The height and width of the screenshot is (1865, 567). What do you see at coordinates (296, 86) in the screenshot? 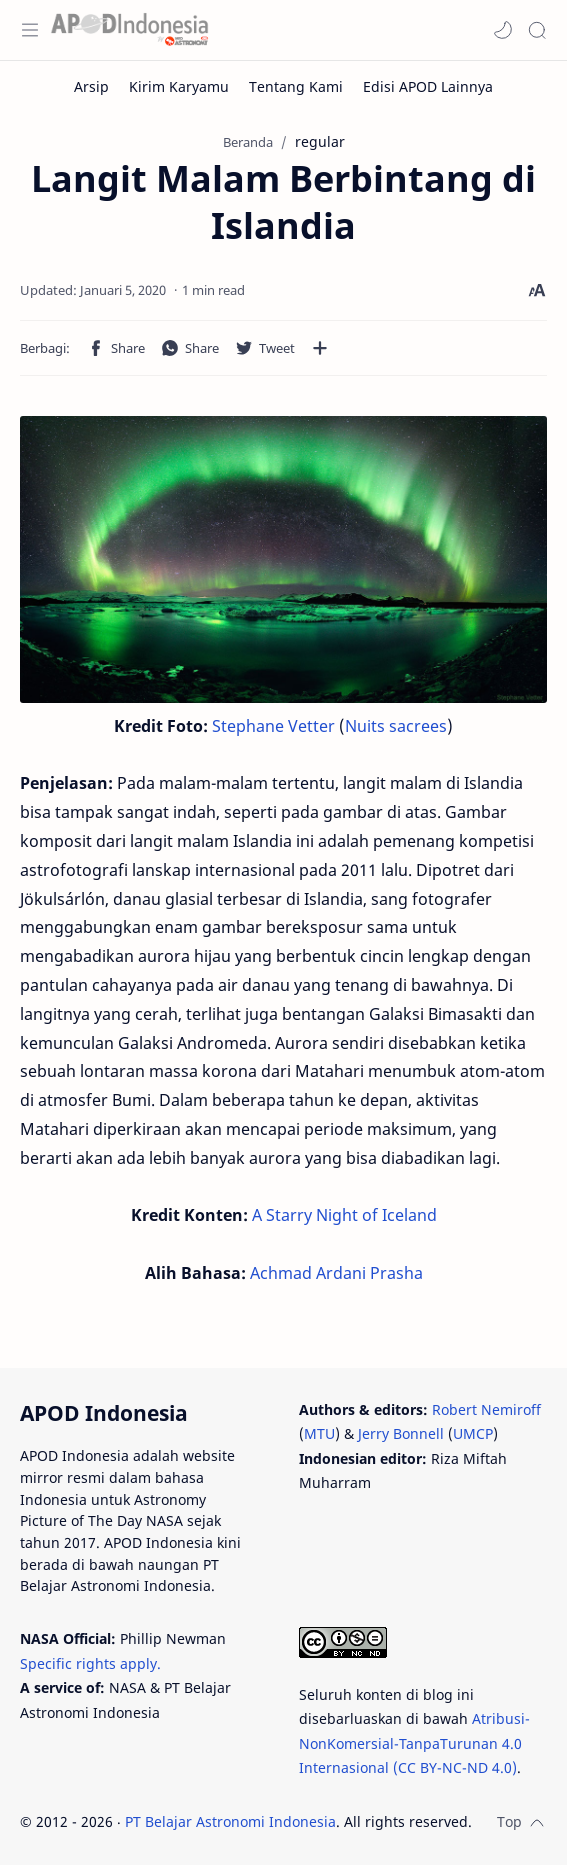
I see `[Tentang Kami]` at bounding box center [296, 86].